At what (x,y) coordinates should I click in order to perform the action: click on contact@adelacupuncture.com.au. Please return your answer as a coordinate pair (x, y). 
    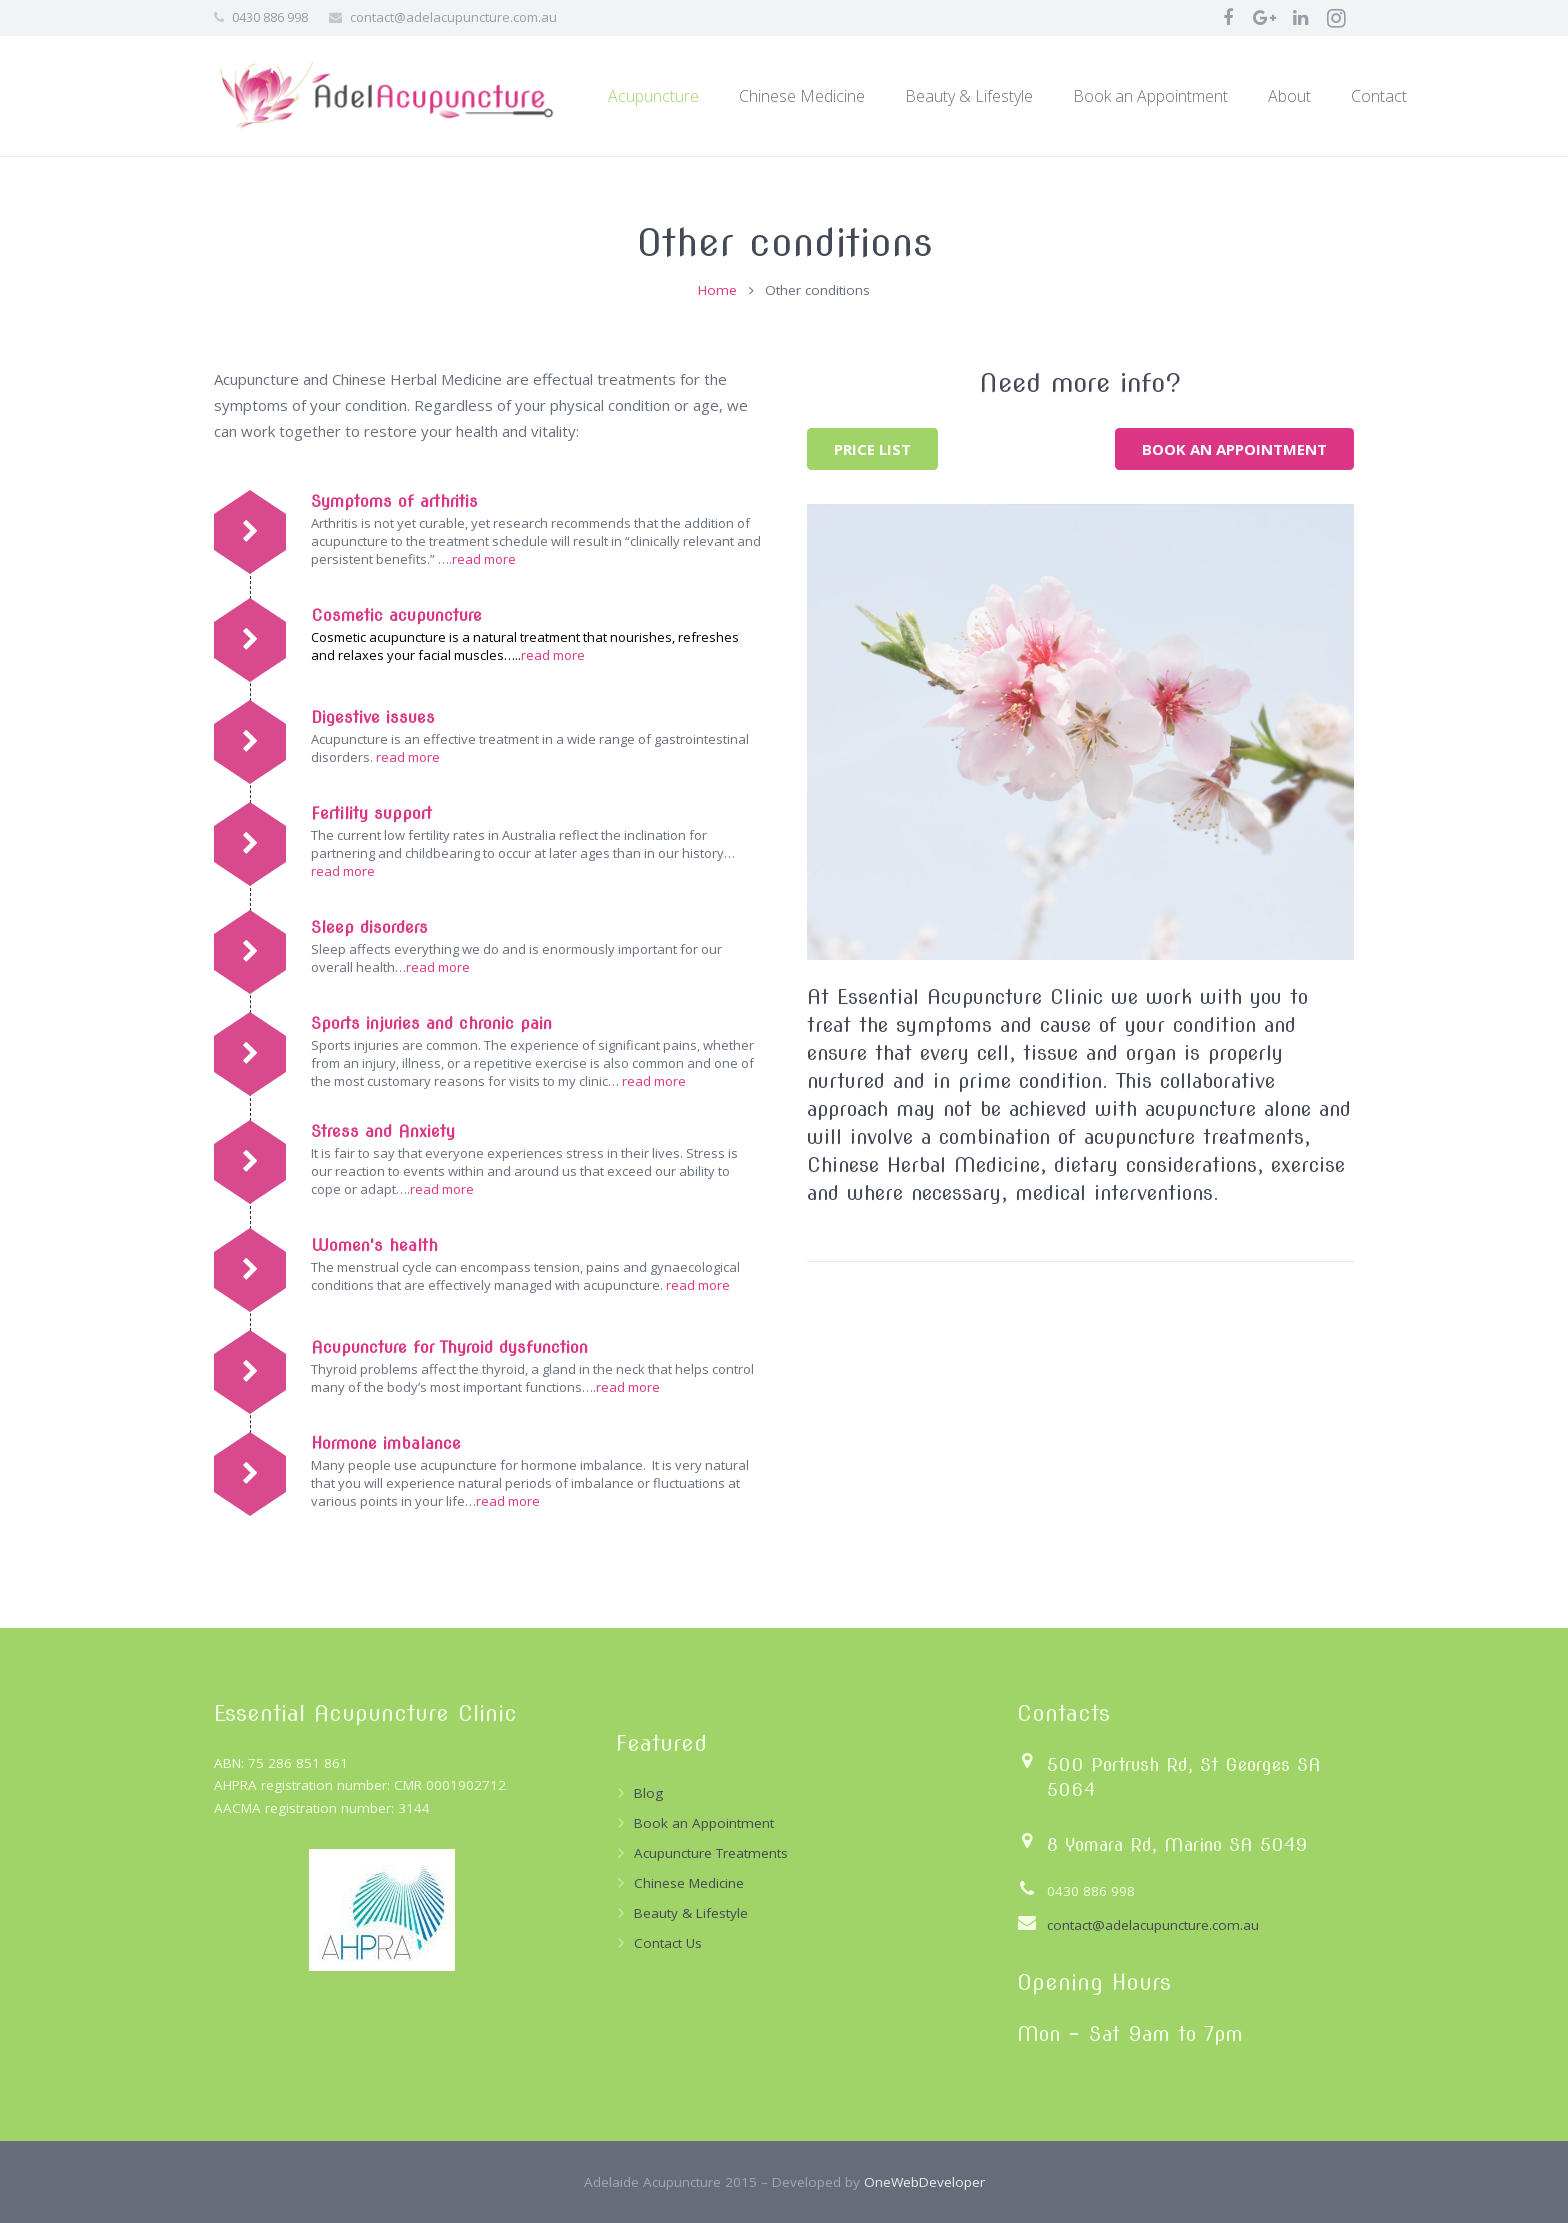
    Looking at the image, I should click on (453, 17).